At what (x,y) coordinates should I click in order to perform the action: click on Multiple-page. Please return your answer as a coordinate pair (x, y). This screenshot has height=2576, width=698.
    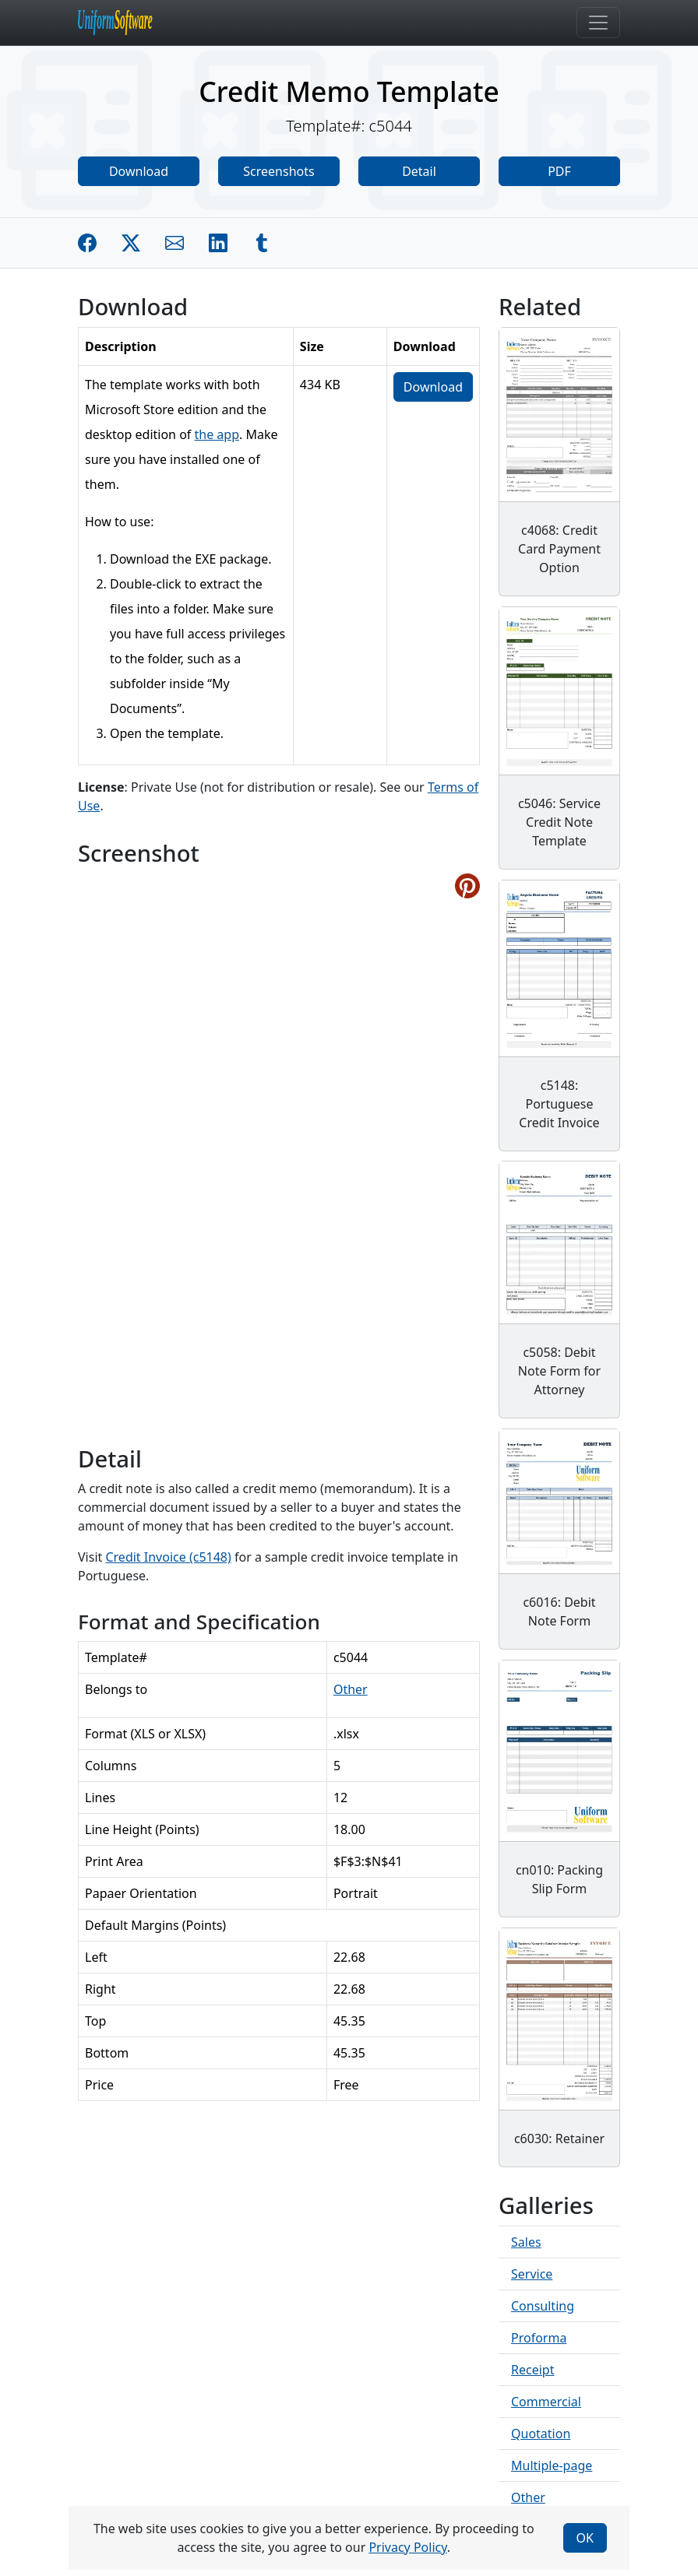
    Looking at the image, I should click on (551, 2465).